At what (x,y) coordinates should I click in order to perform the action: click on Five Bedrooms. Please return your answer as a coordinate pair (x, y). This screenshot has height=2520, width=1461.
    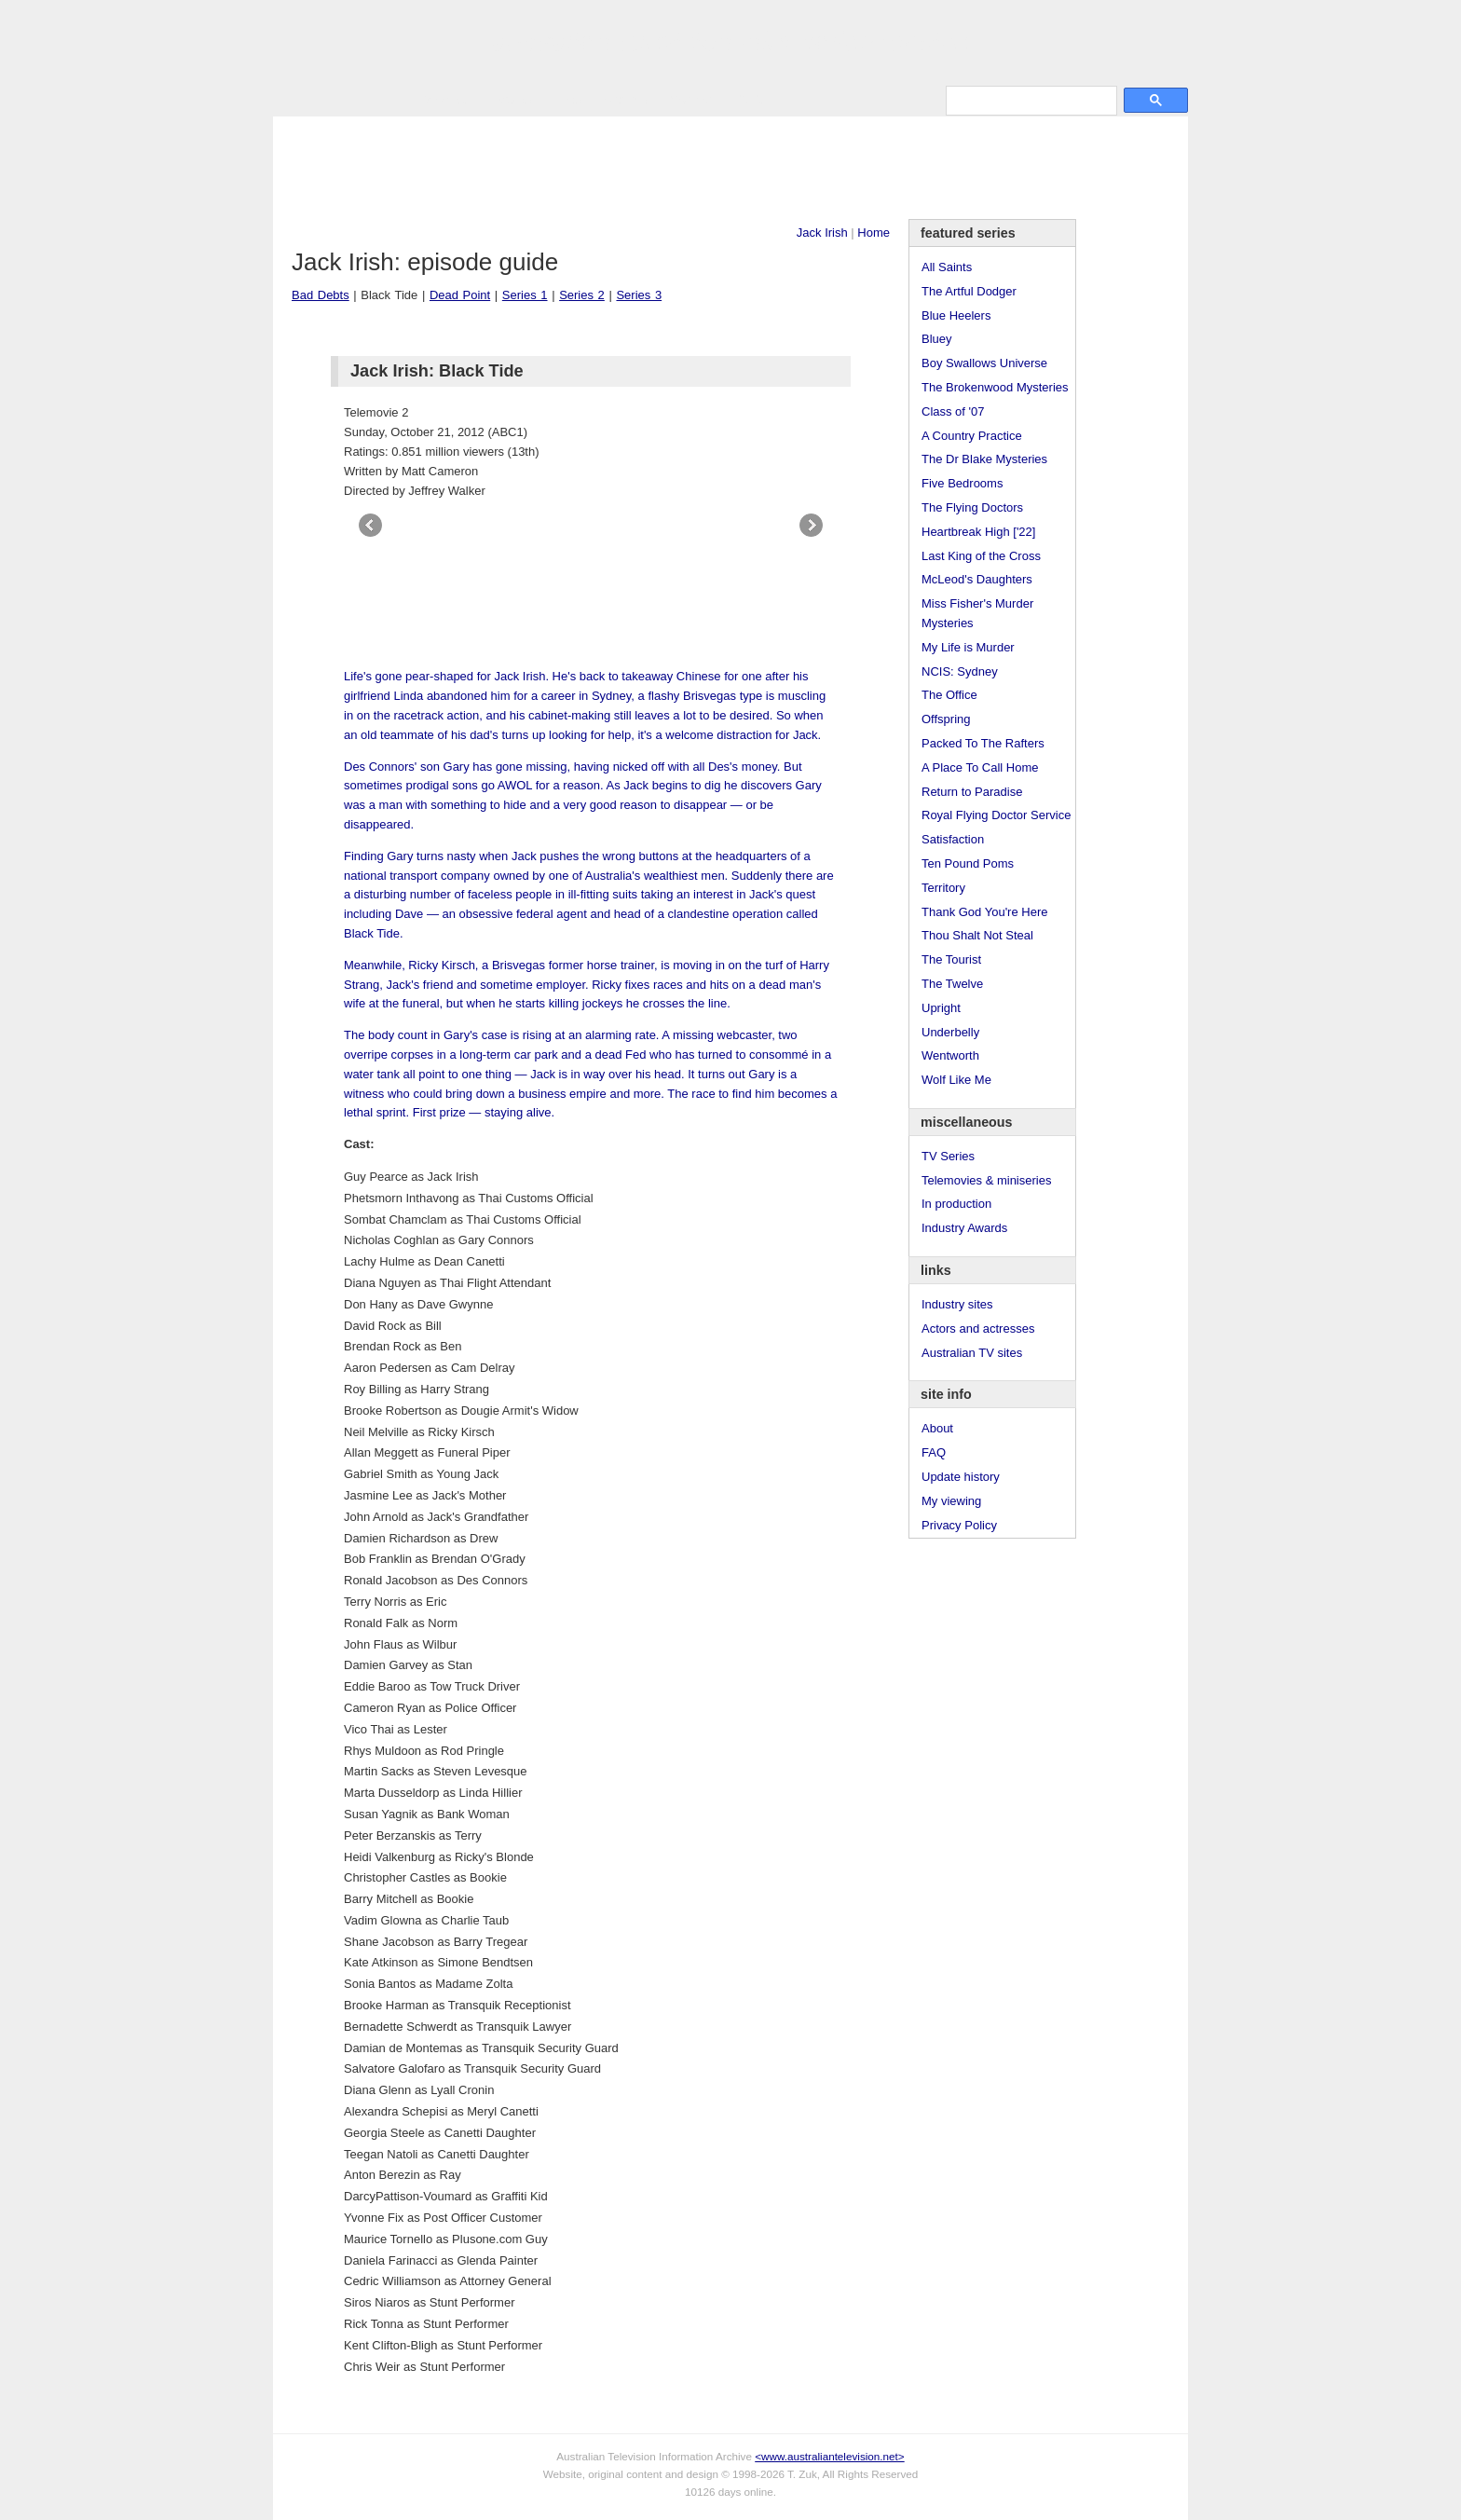
    Looking at the image, I should click on (962, 483).